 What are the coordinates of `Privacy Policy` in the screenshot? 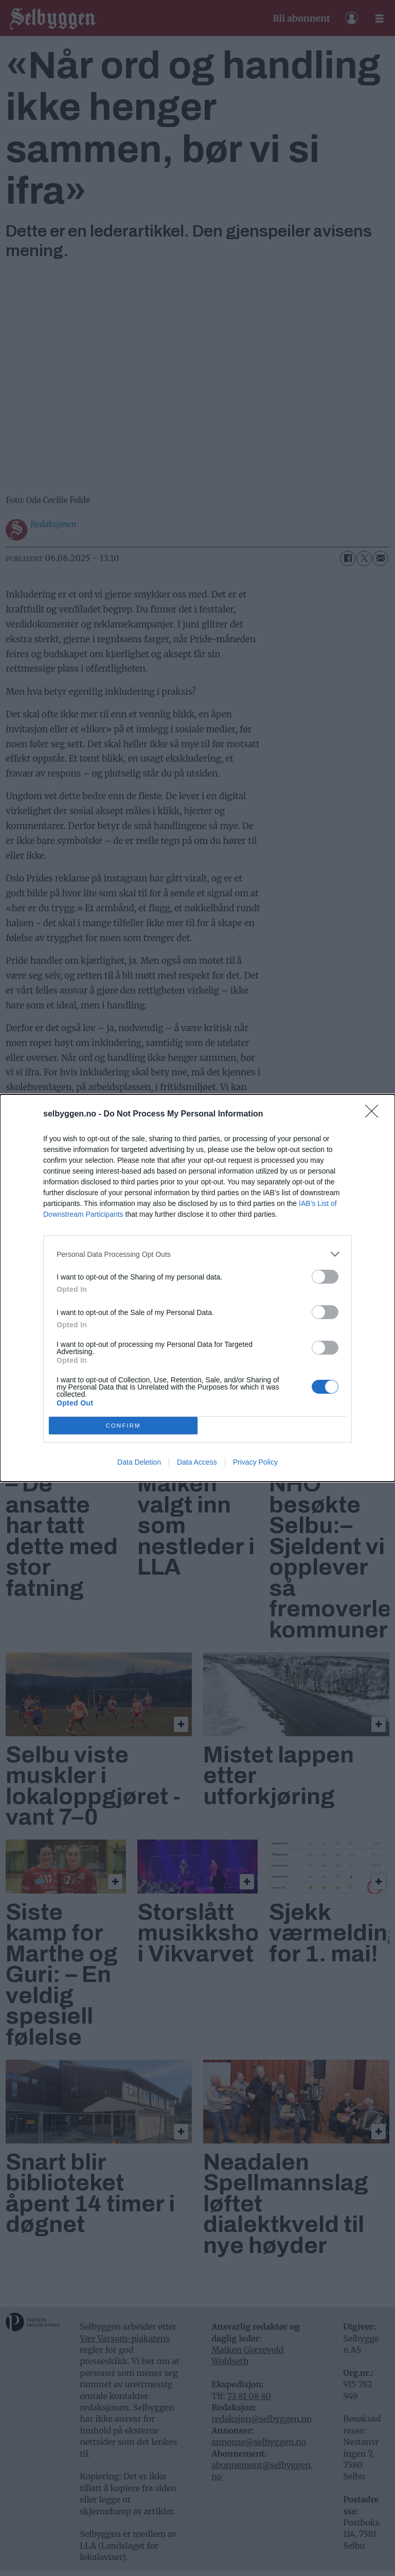 It's located at (255, 1462).